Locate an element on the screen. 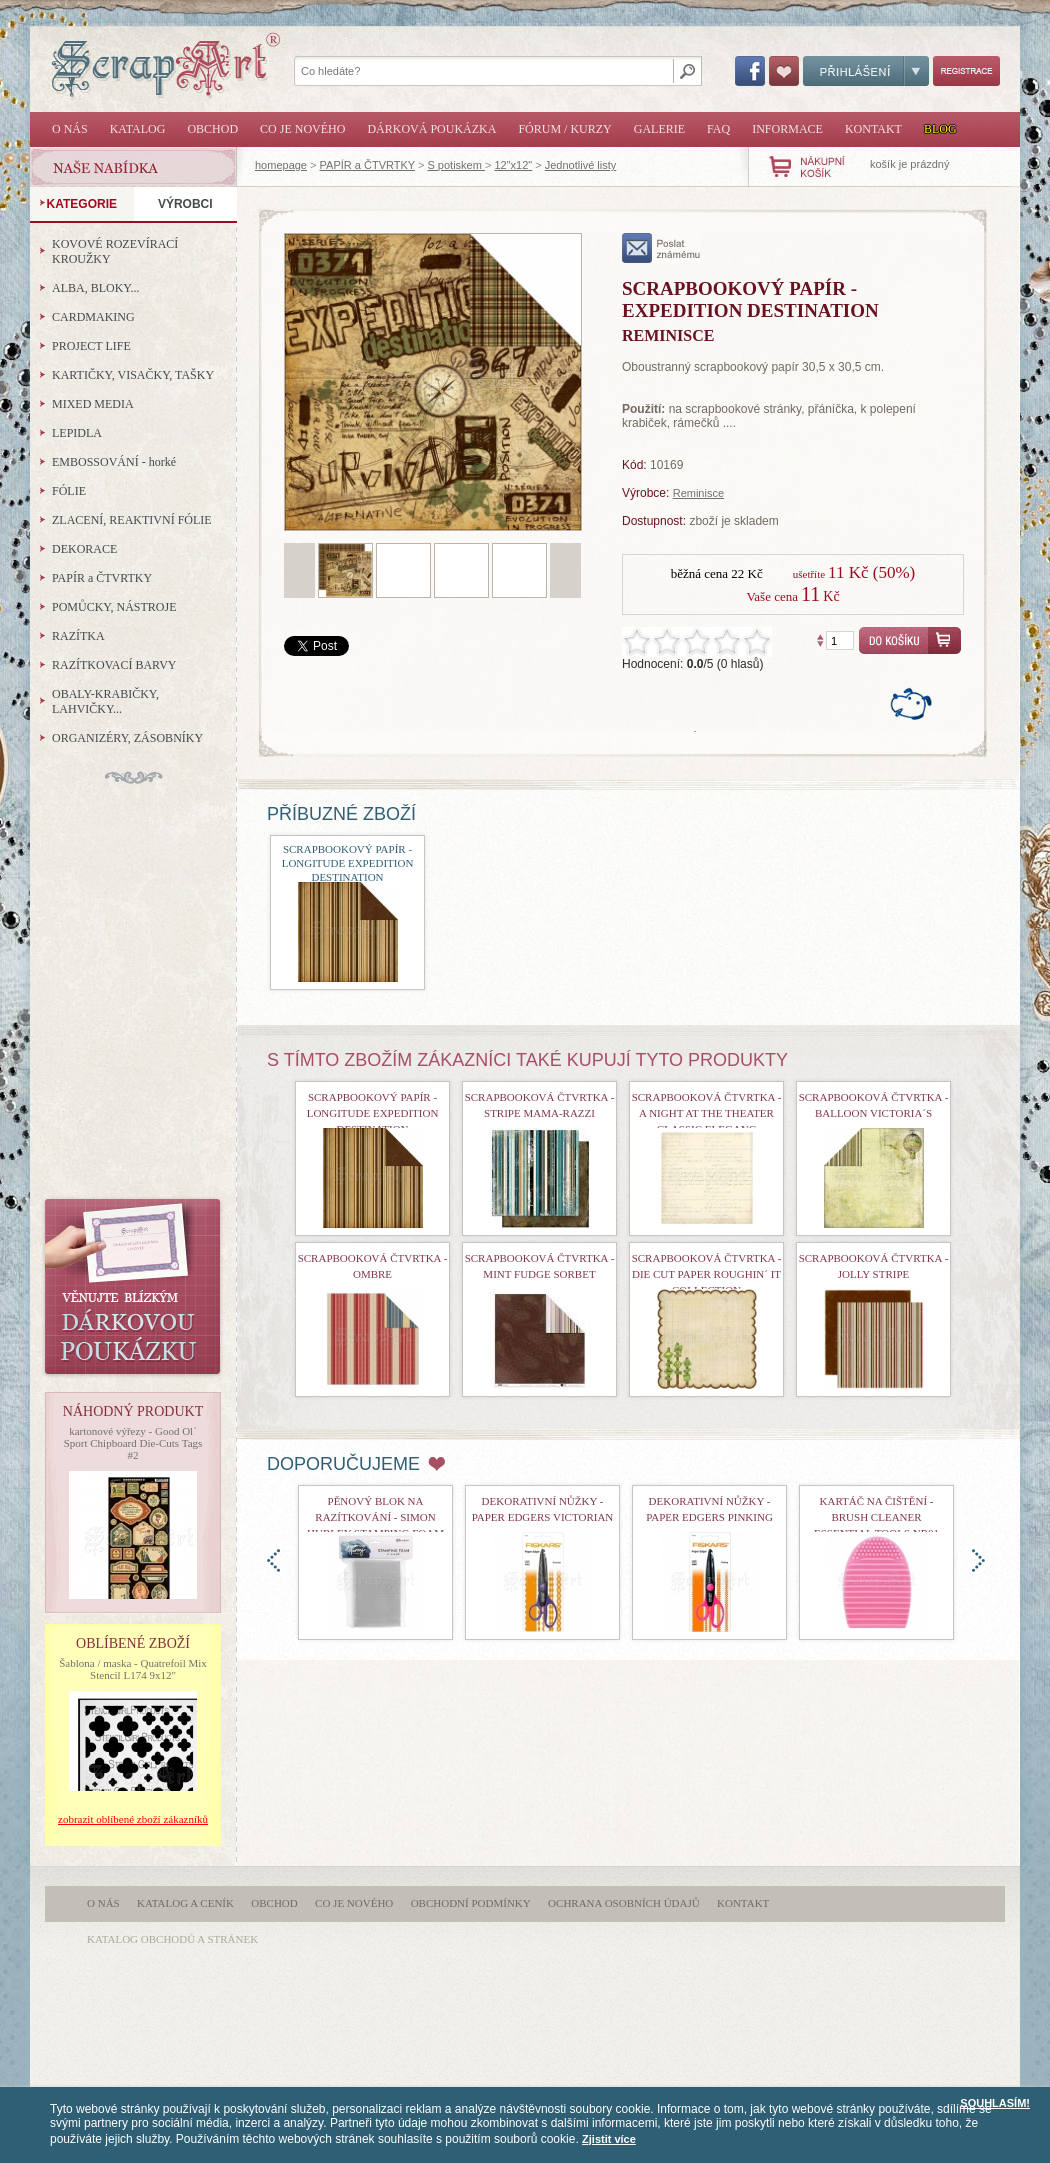  Zjistit více is located at coordinates (609, 2139).